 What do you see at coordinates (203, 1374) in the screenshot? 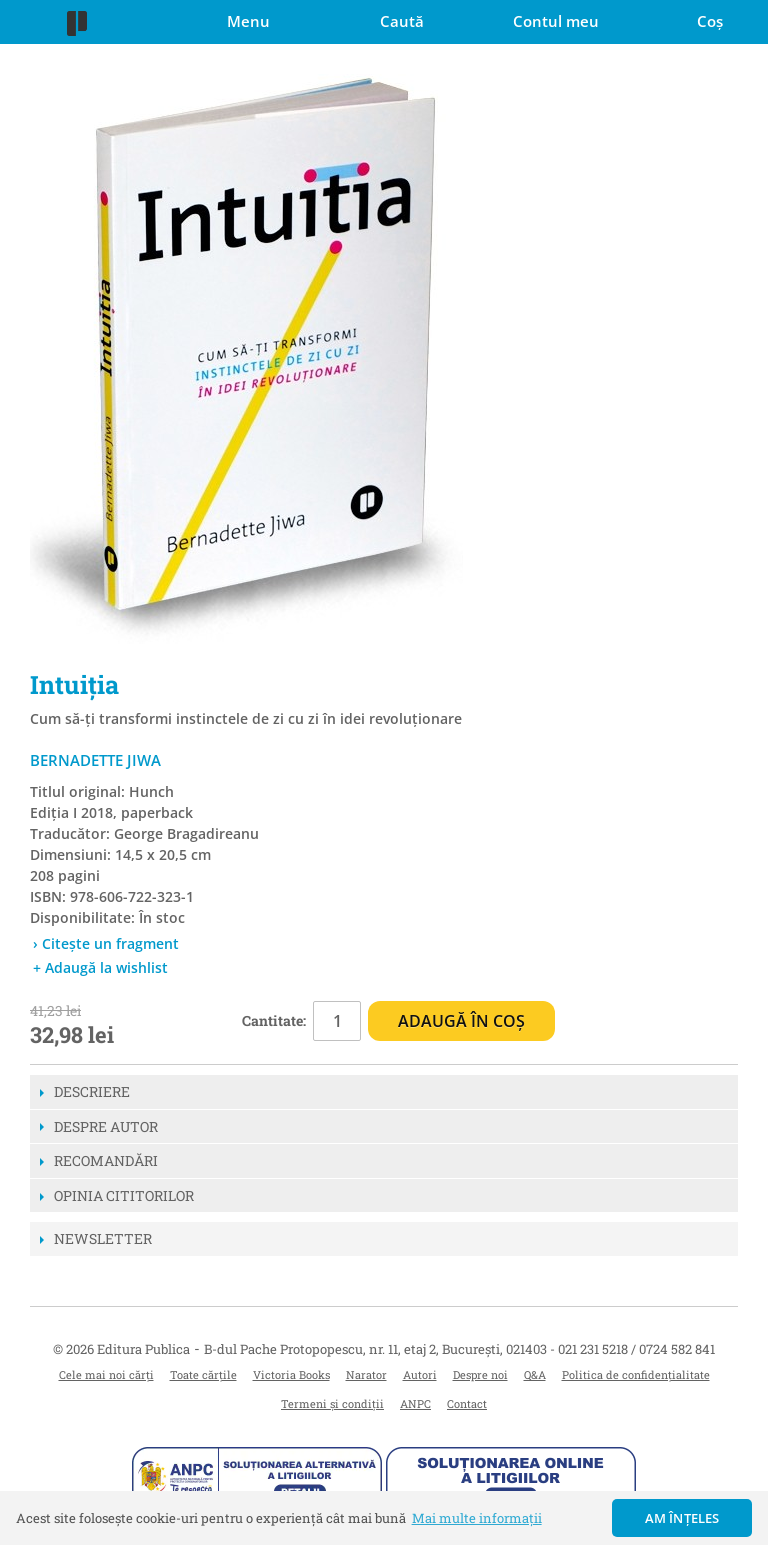
I see `Toate cărțile` at bounding box center [203, 1374].